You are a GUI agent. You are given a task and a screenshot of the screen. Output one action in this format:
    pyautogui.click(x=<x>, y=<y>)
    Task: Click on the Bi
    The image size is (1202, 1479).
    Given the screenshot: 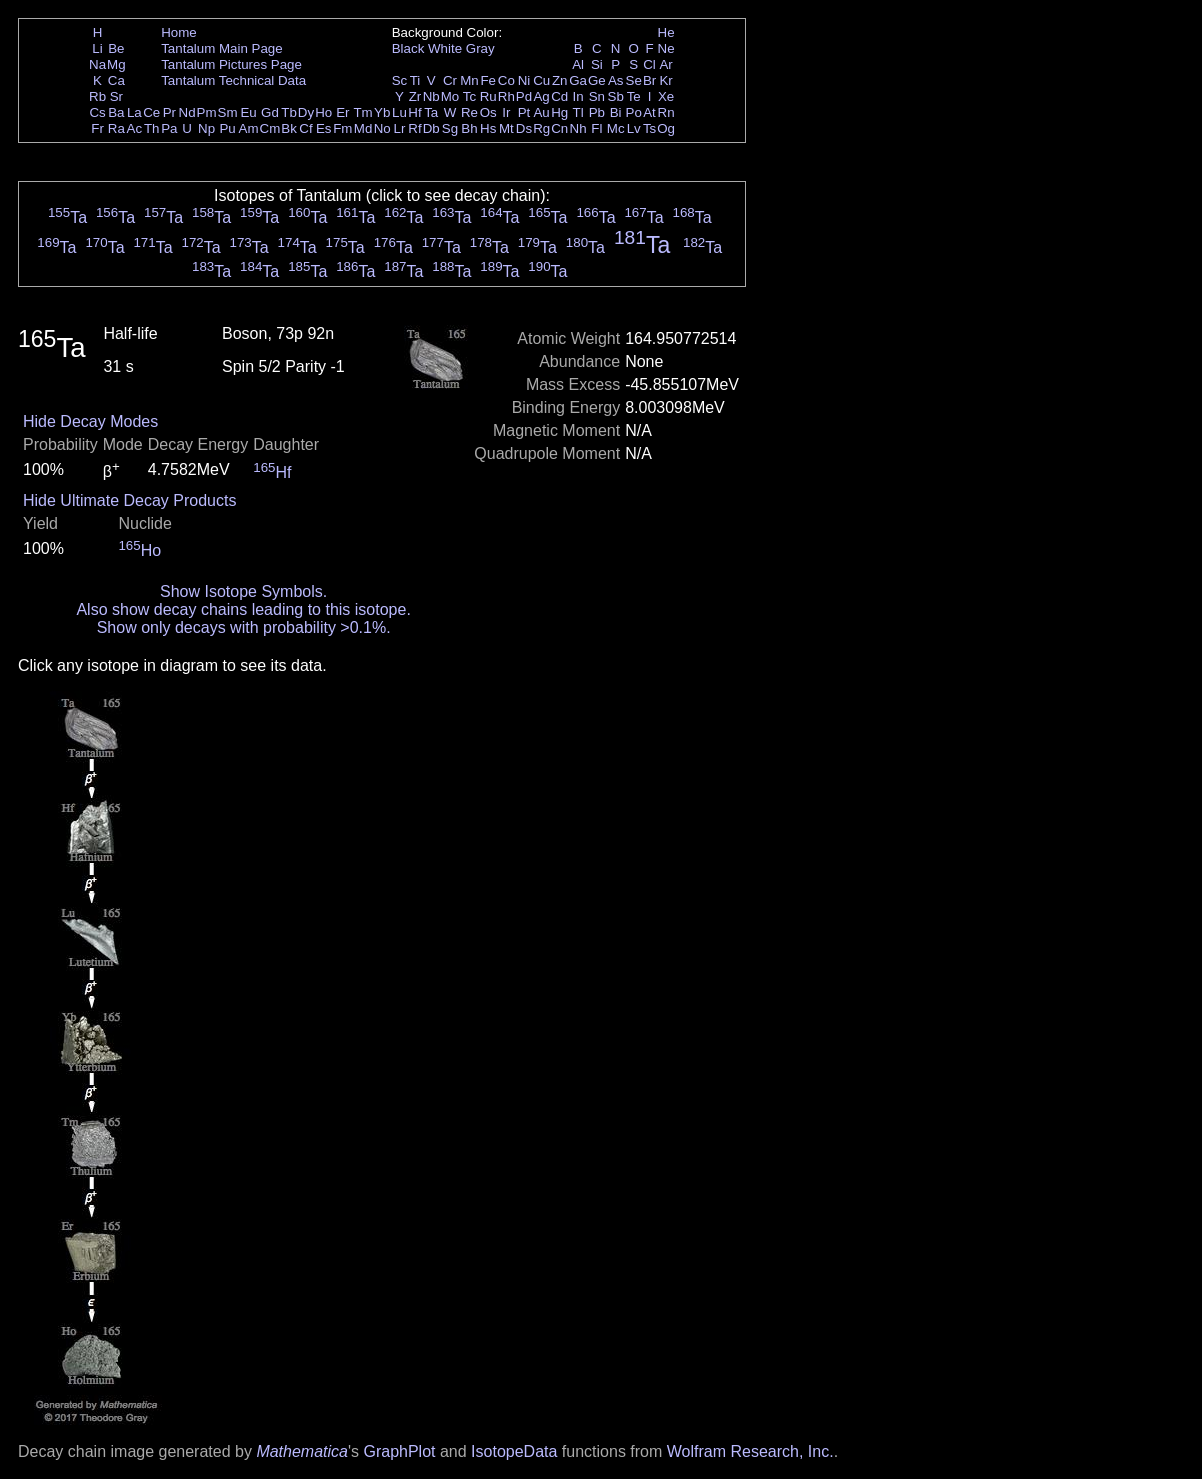 What is the action you would take?
    pyautogui.click(x=616, y=112)
    